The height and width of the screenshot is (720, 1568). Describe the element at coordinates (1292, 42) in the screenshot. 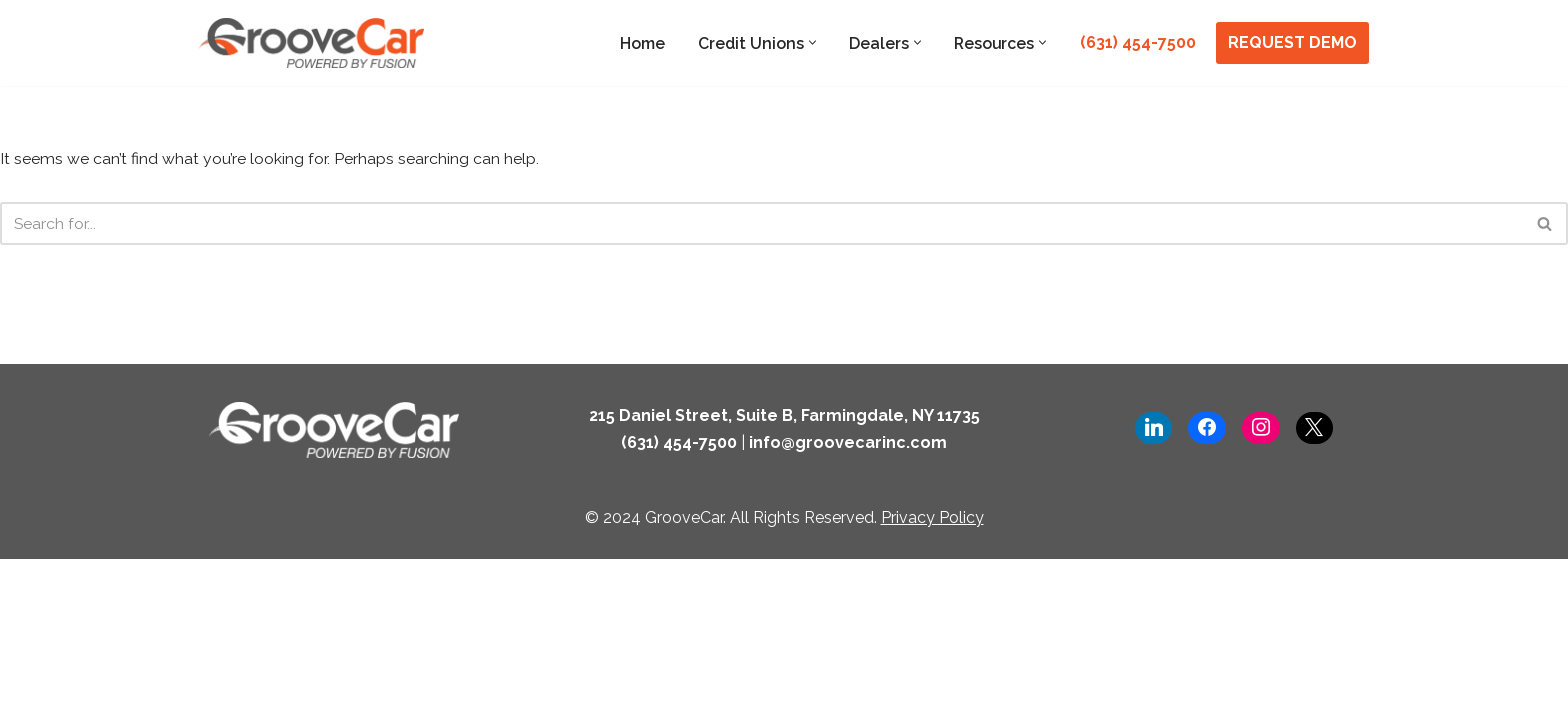

I see `REQUEST DEMO` at that location.